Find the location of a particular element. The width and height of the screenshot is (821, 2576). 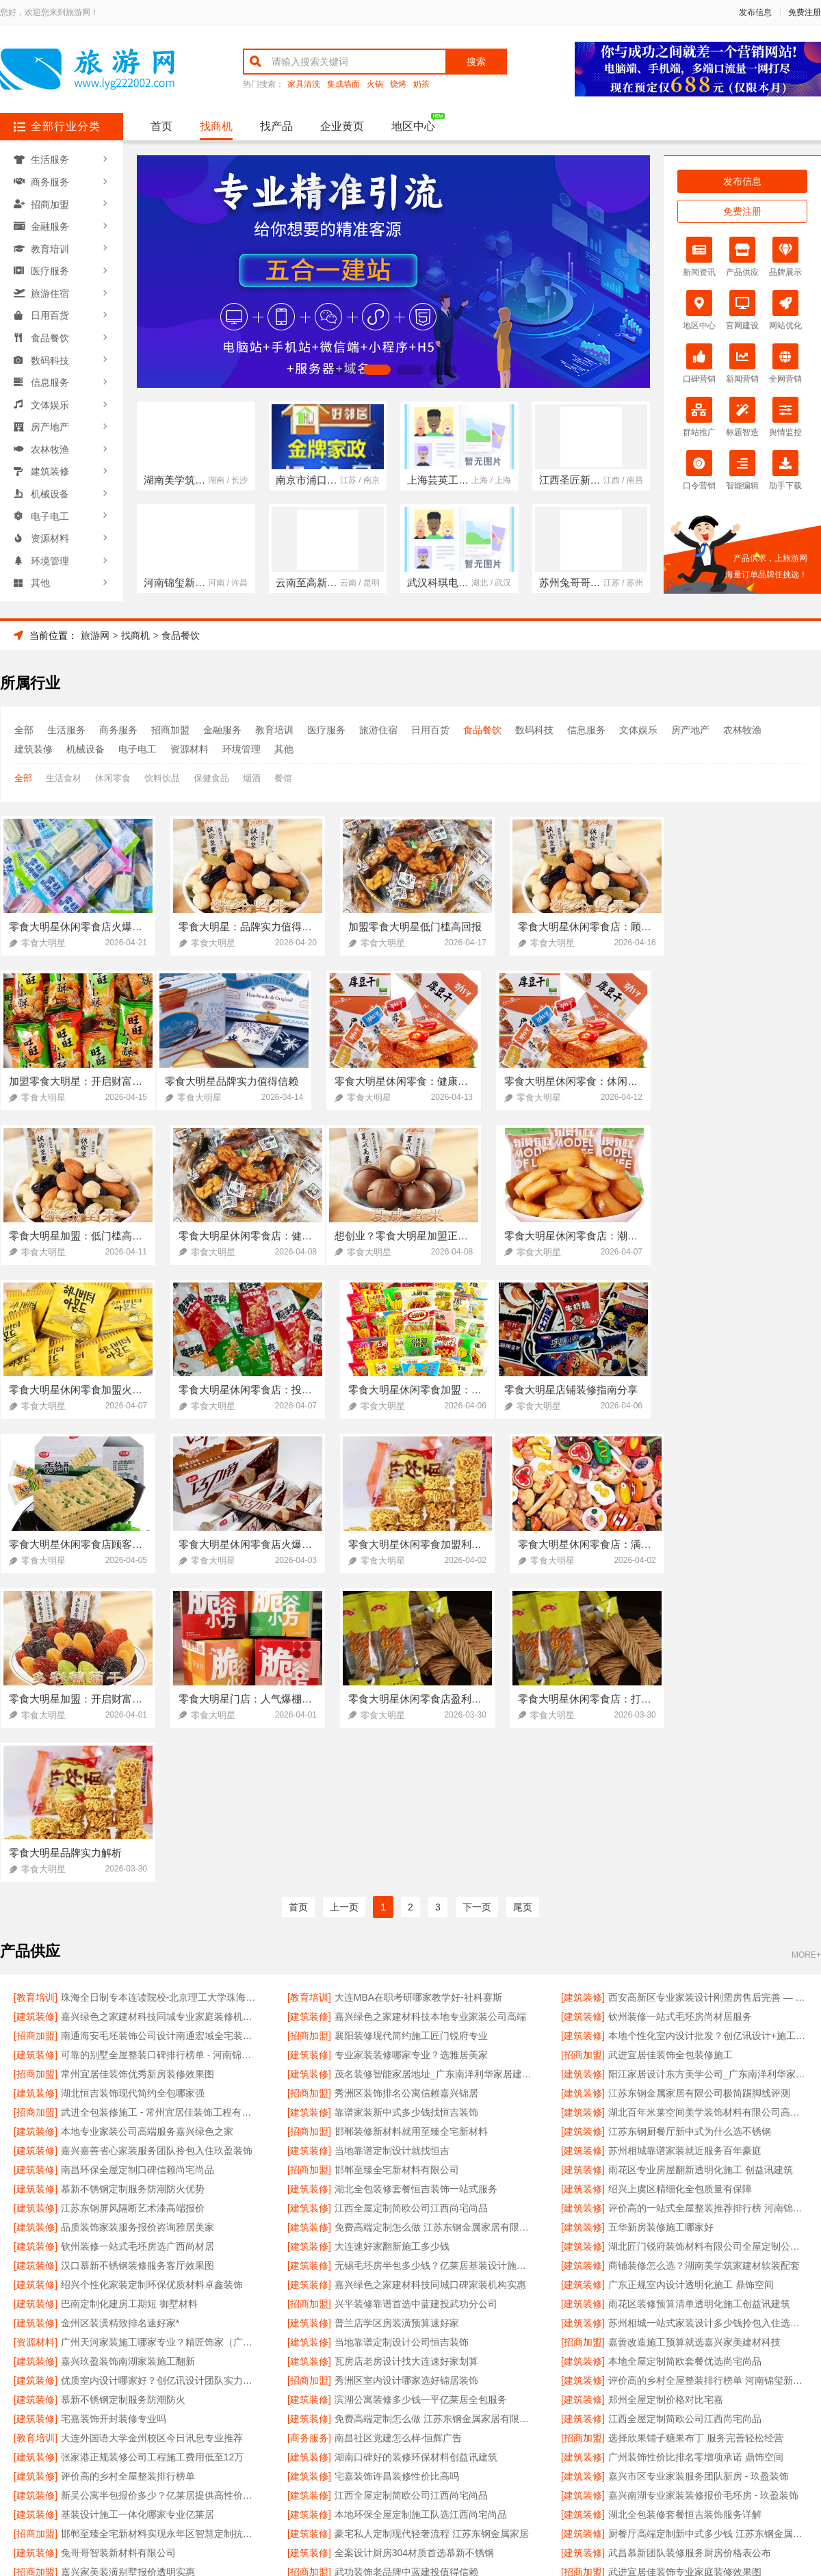

农林牧渔 is located at coordinates (50, 443).